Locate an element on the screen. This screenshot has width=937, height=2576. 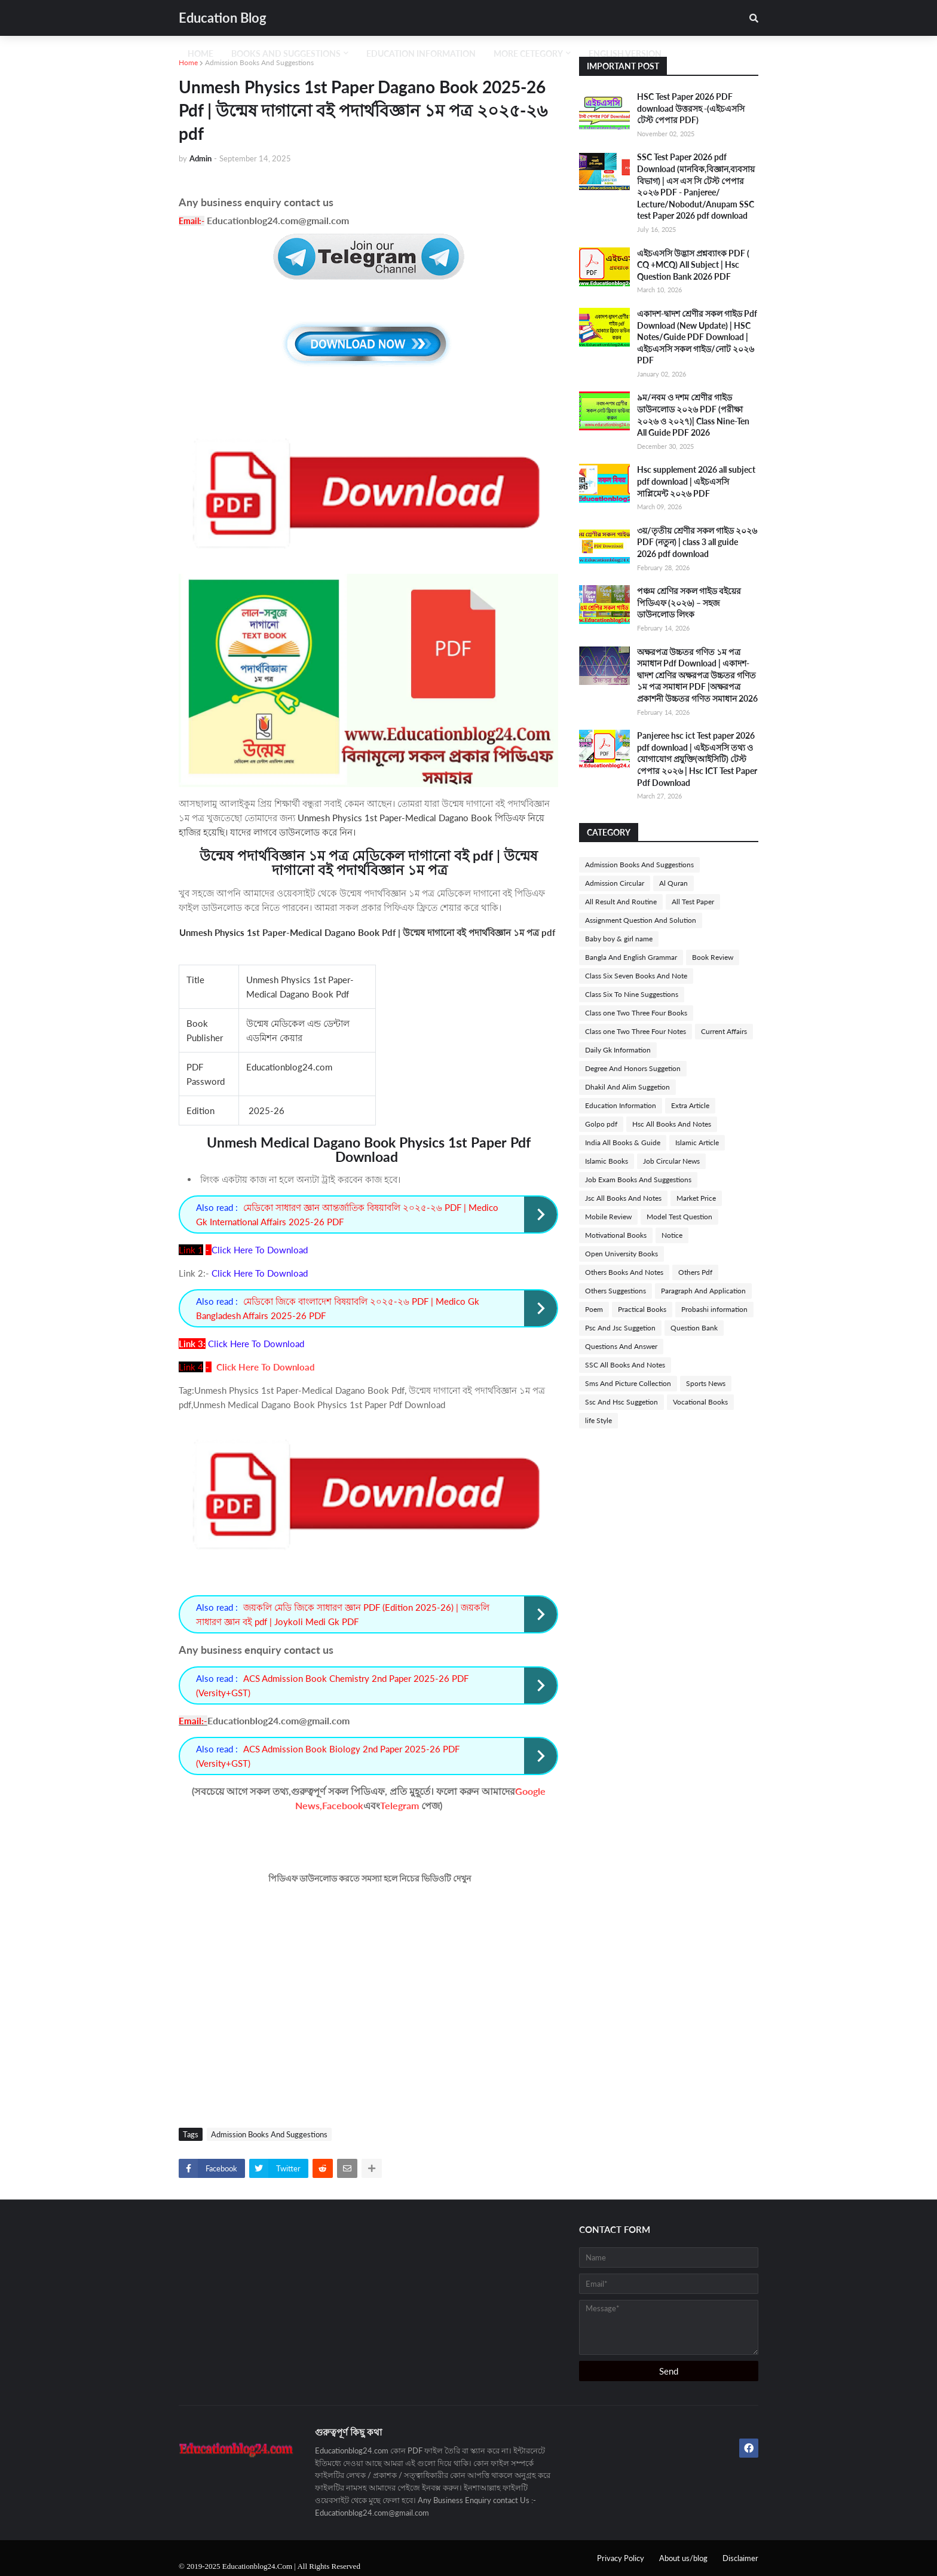
এইচএসসি উদ্ভাস প্রশ্নব্যাংক PDF ( CQ +MCQ) All Subject | Hsc Question Bank 2026 PDF is located at coordinates (693, 265).